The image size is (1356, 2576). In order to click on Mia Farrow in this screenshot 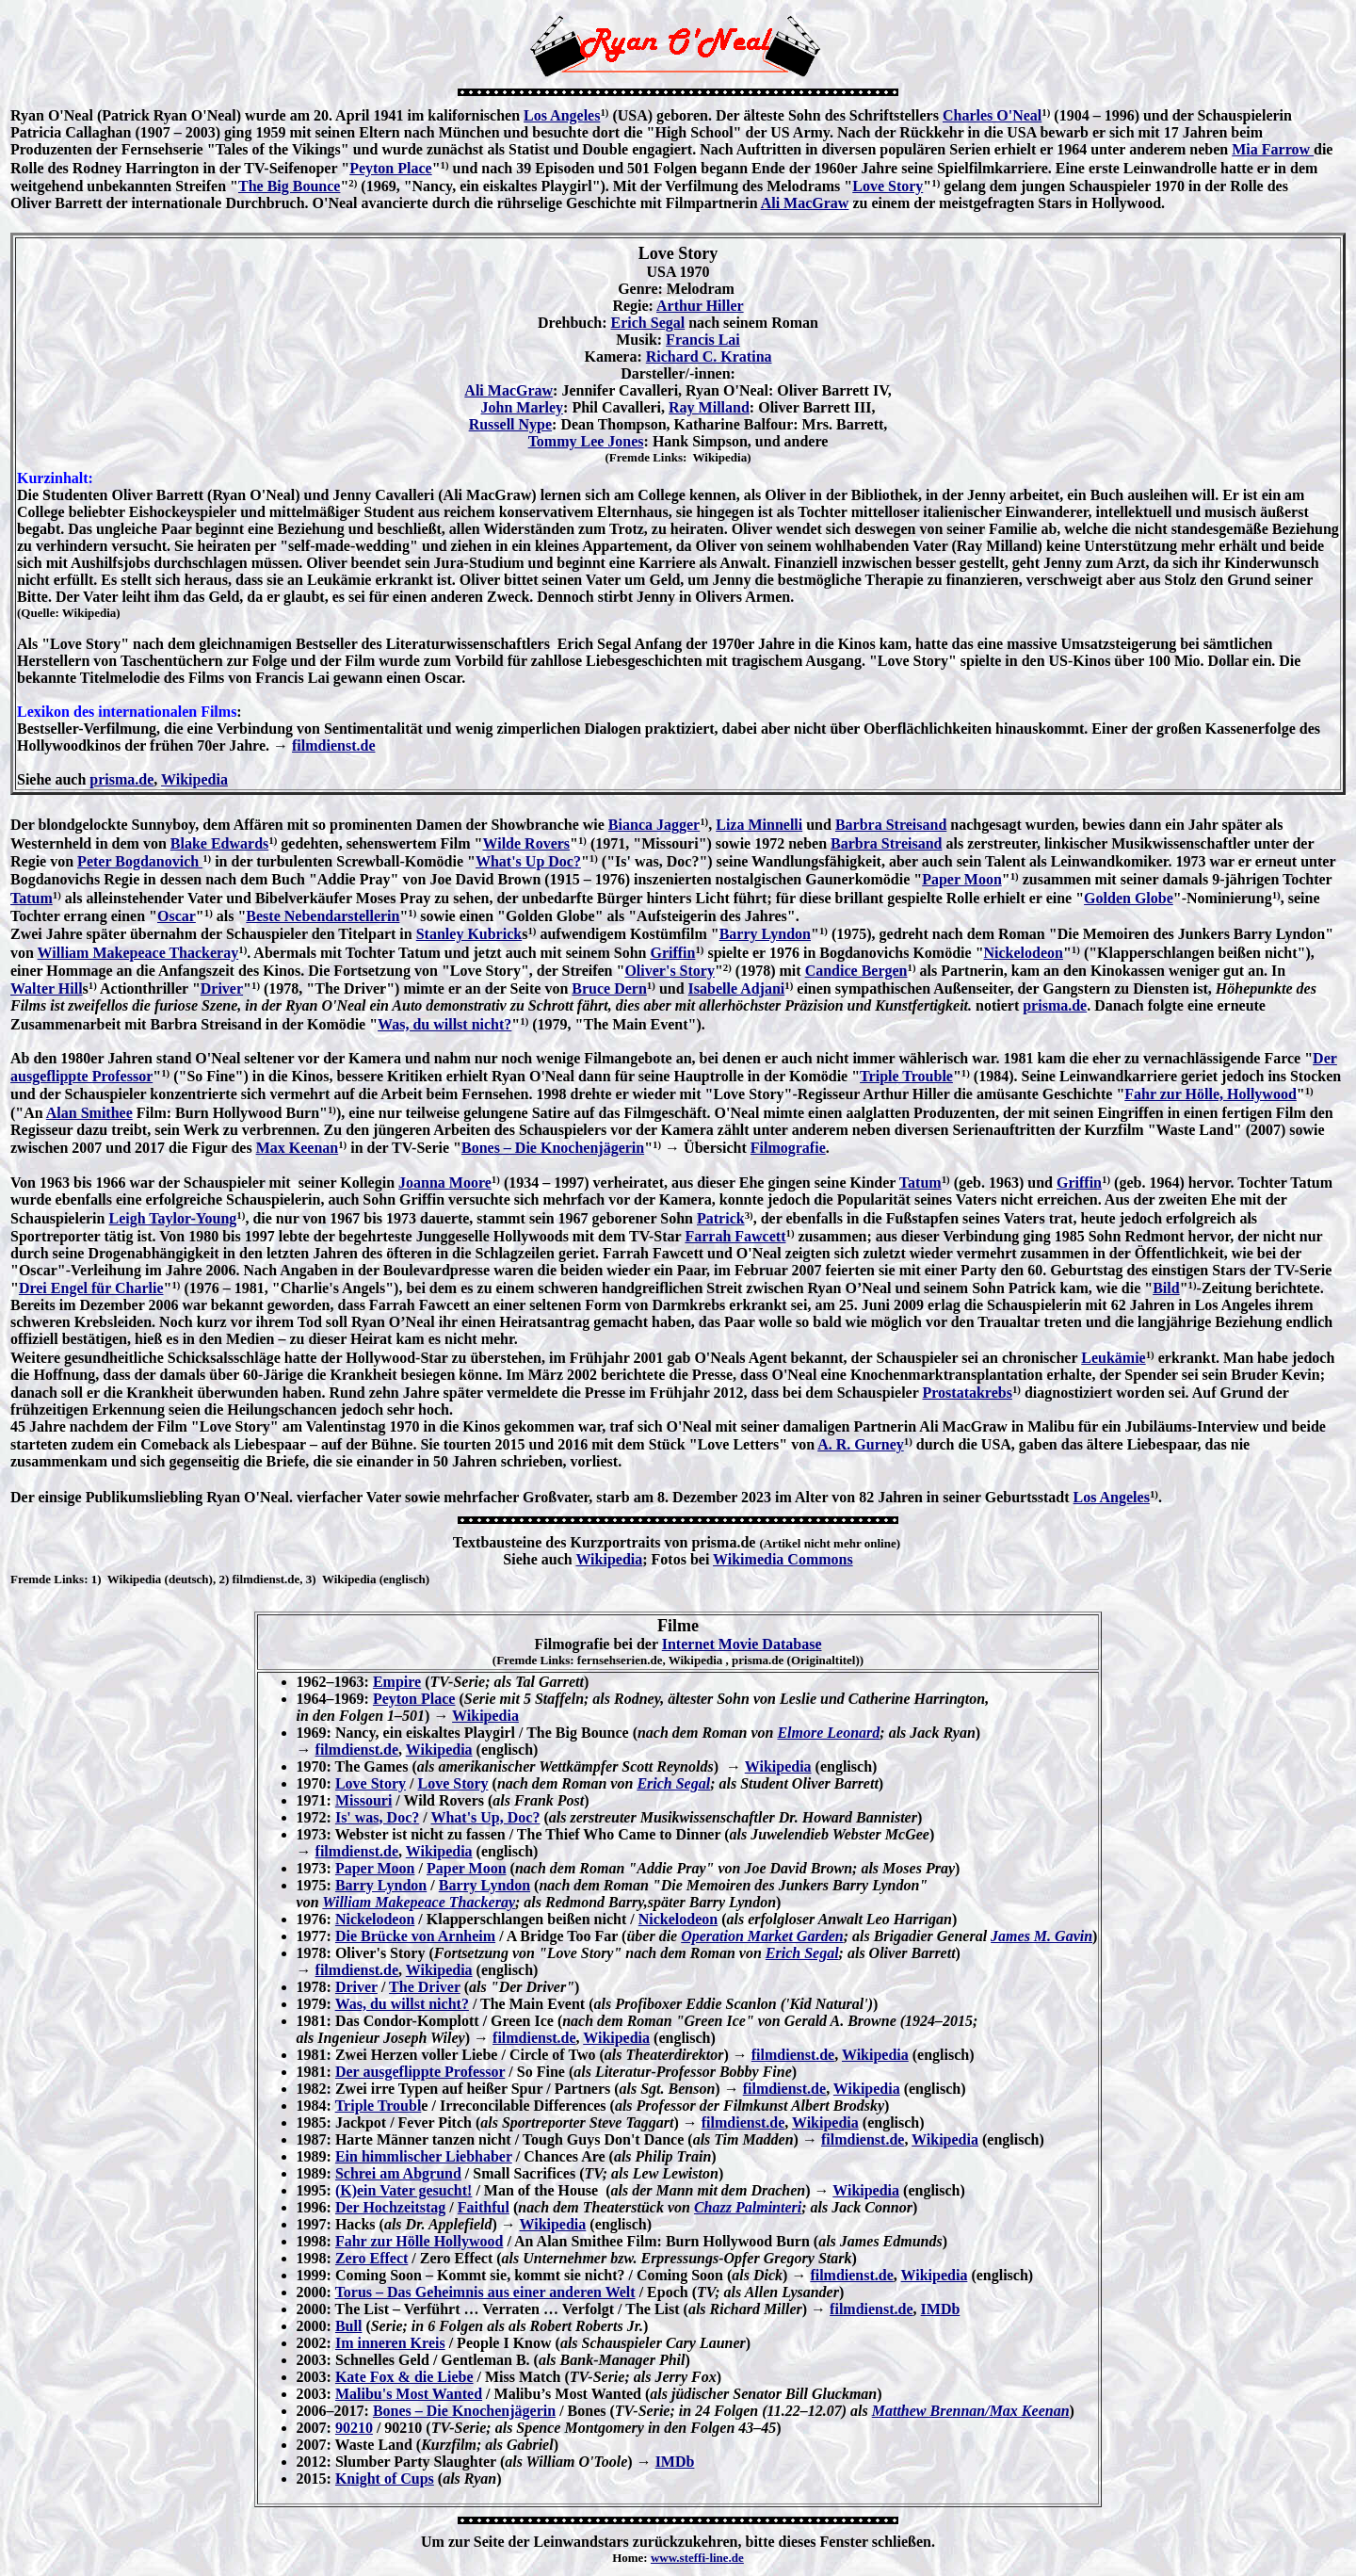, I will do `click(1273, 149)`.